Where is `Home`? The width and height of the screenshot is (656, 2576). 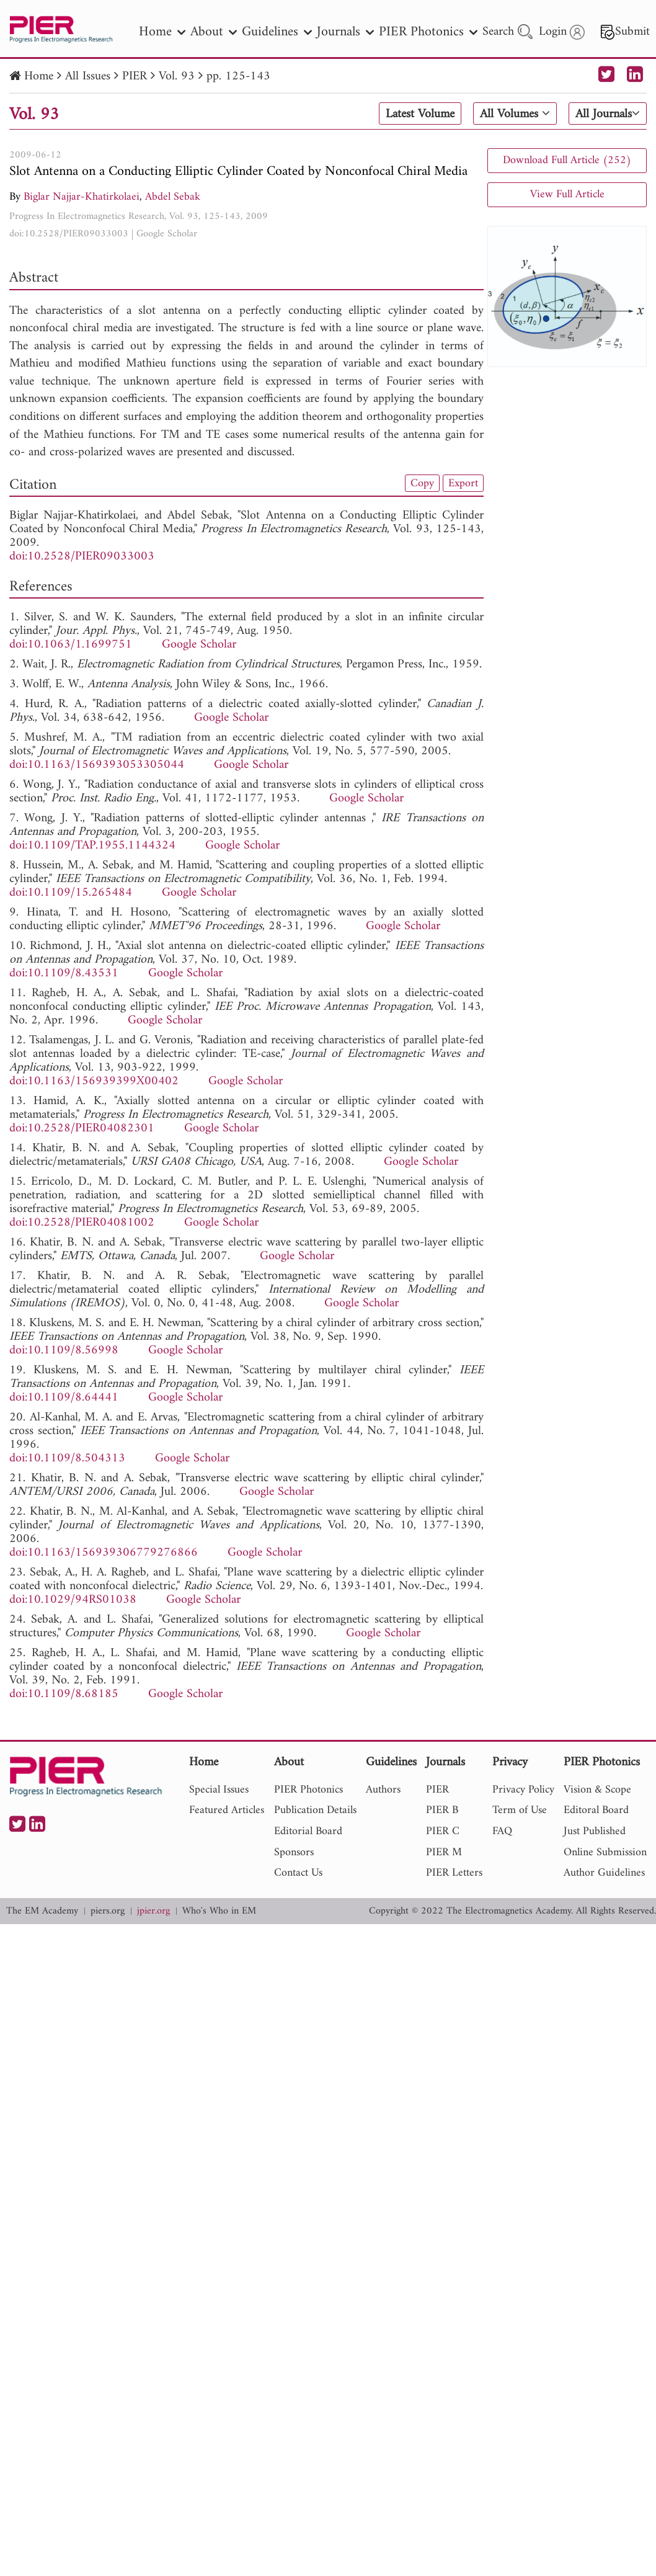
Home is located at coordinates (38, 76).